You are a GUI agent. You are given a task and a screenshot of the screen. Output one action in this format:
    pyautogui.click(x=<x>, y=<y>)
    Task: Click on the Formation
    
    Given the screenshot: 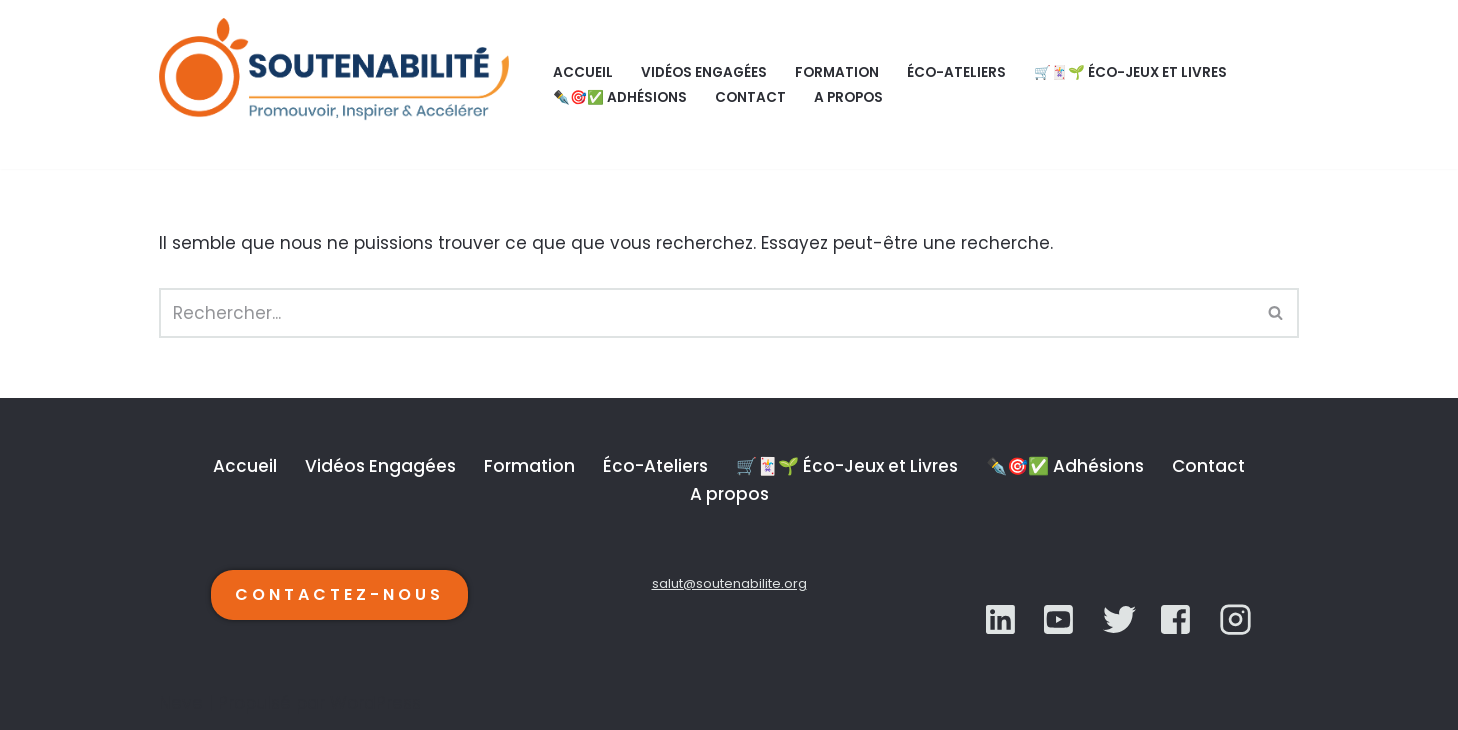 What is the action you would take?
    pyautogui.click(x=837, y=72)
    